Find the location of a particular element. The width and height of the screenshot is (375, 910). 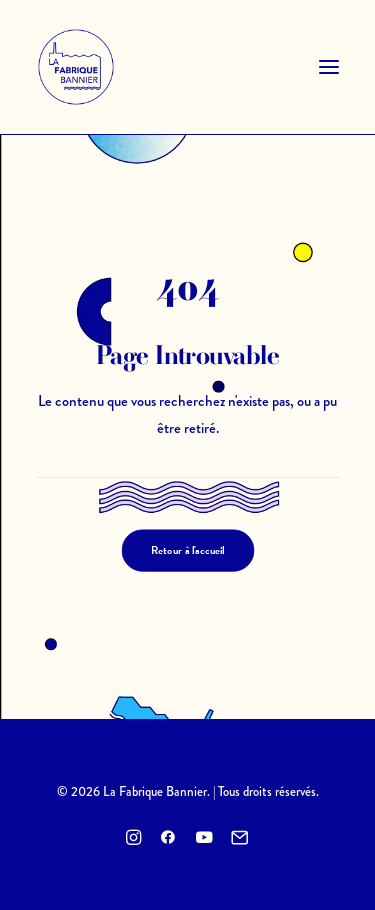

[La Fabrique Bannier] is located at coordinates (76, 67).